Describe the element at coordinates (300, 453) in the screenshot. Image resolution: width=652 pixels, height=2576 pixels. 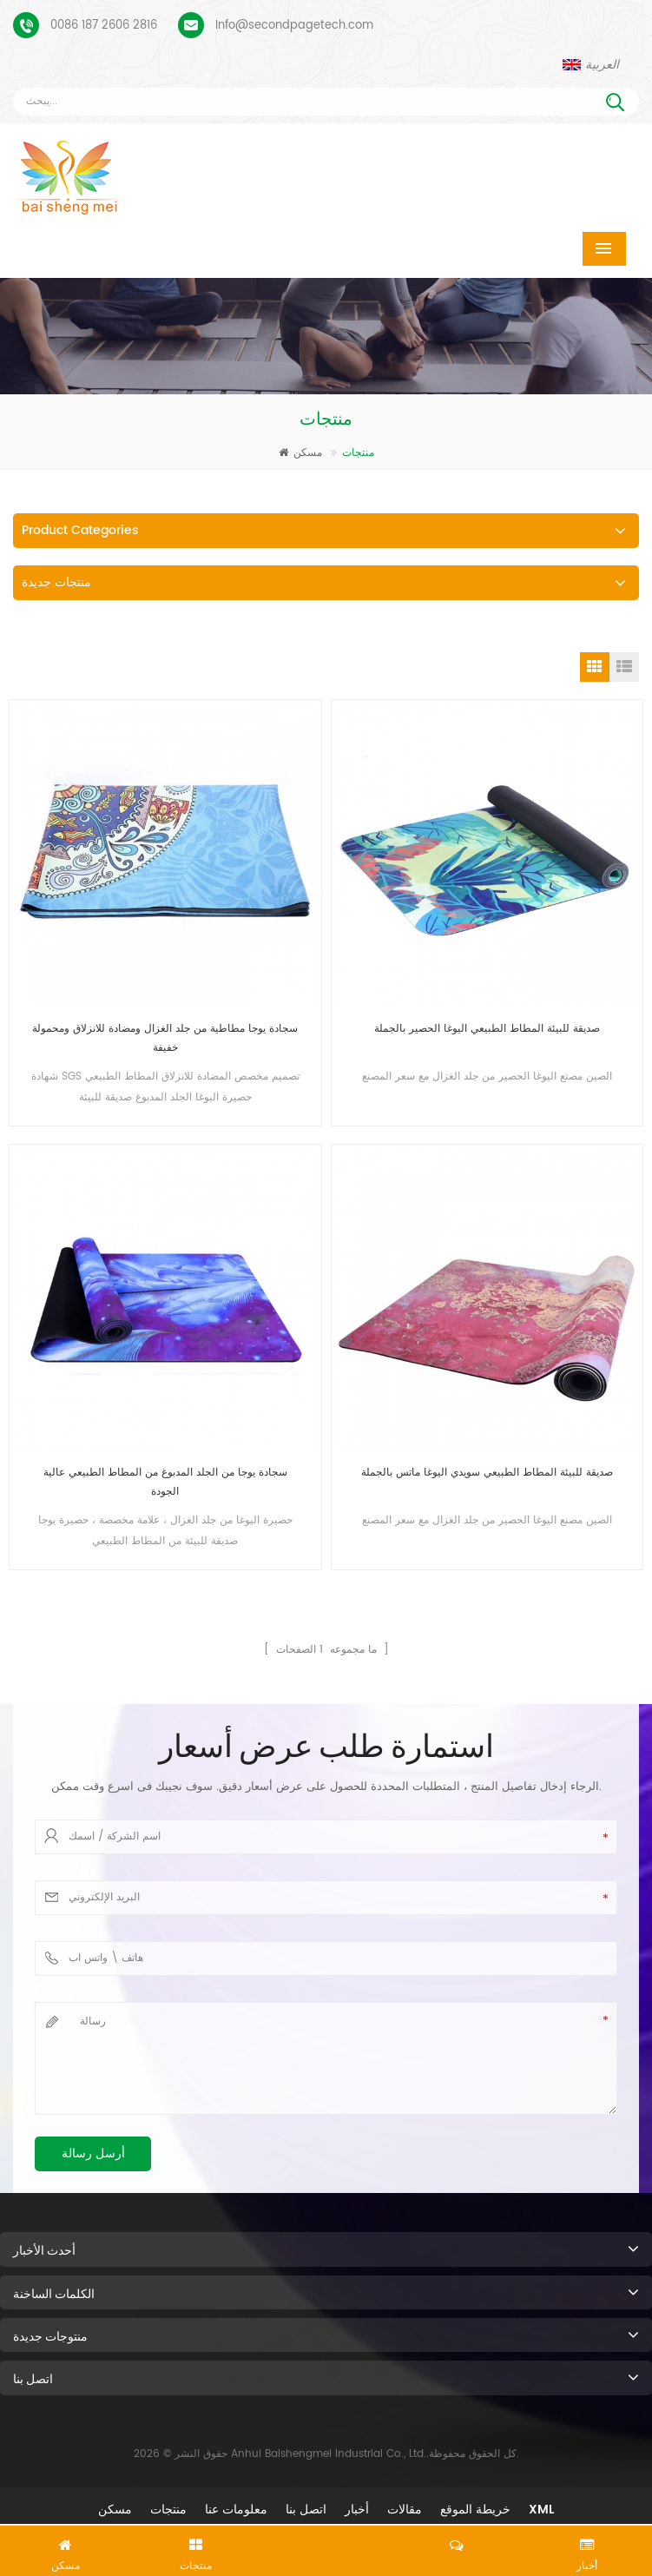
I see `مسكن` at that location.